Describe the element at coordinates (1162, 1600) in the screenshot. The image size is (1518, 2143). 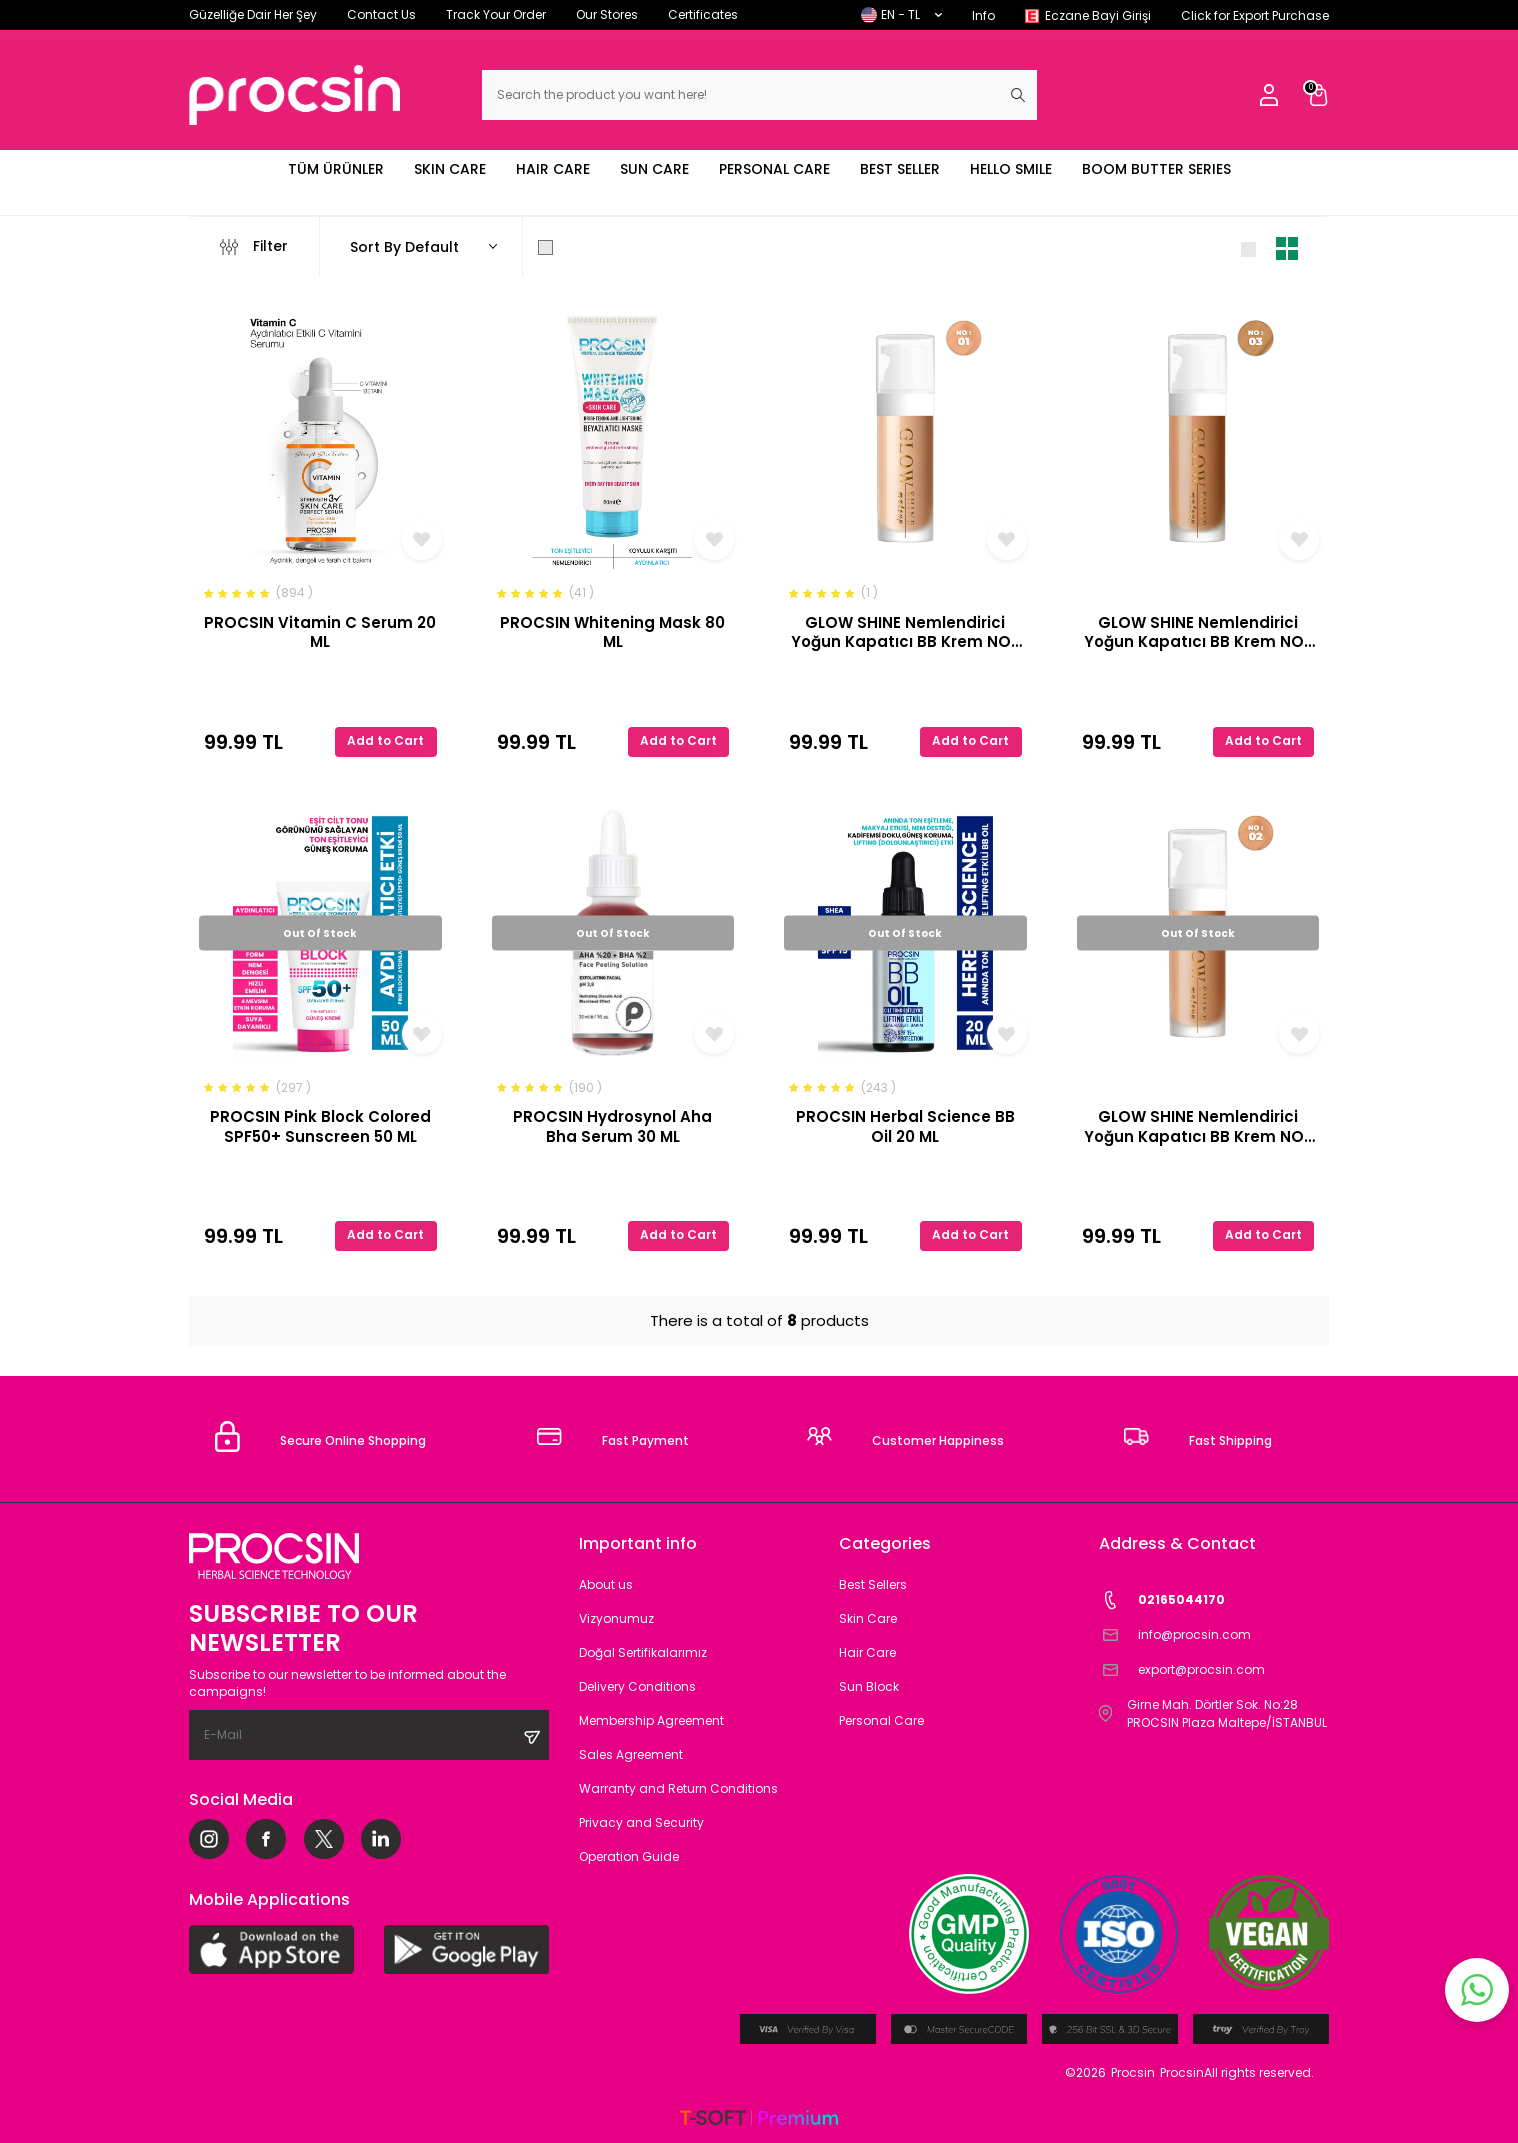
I see `02165044170` at that location.